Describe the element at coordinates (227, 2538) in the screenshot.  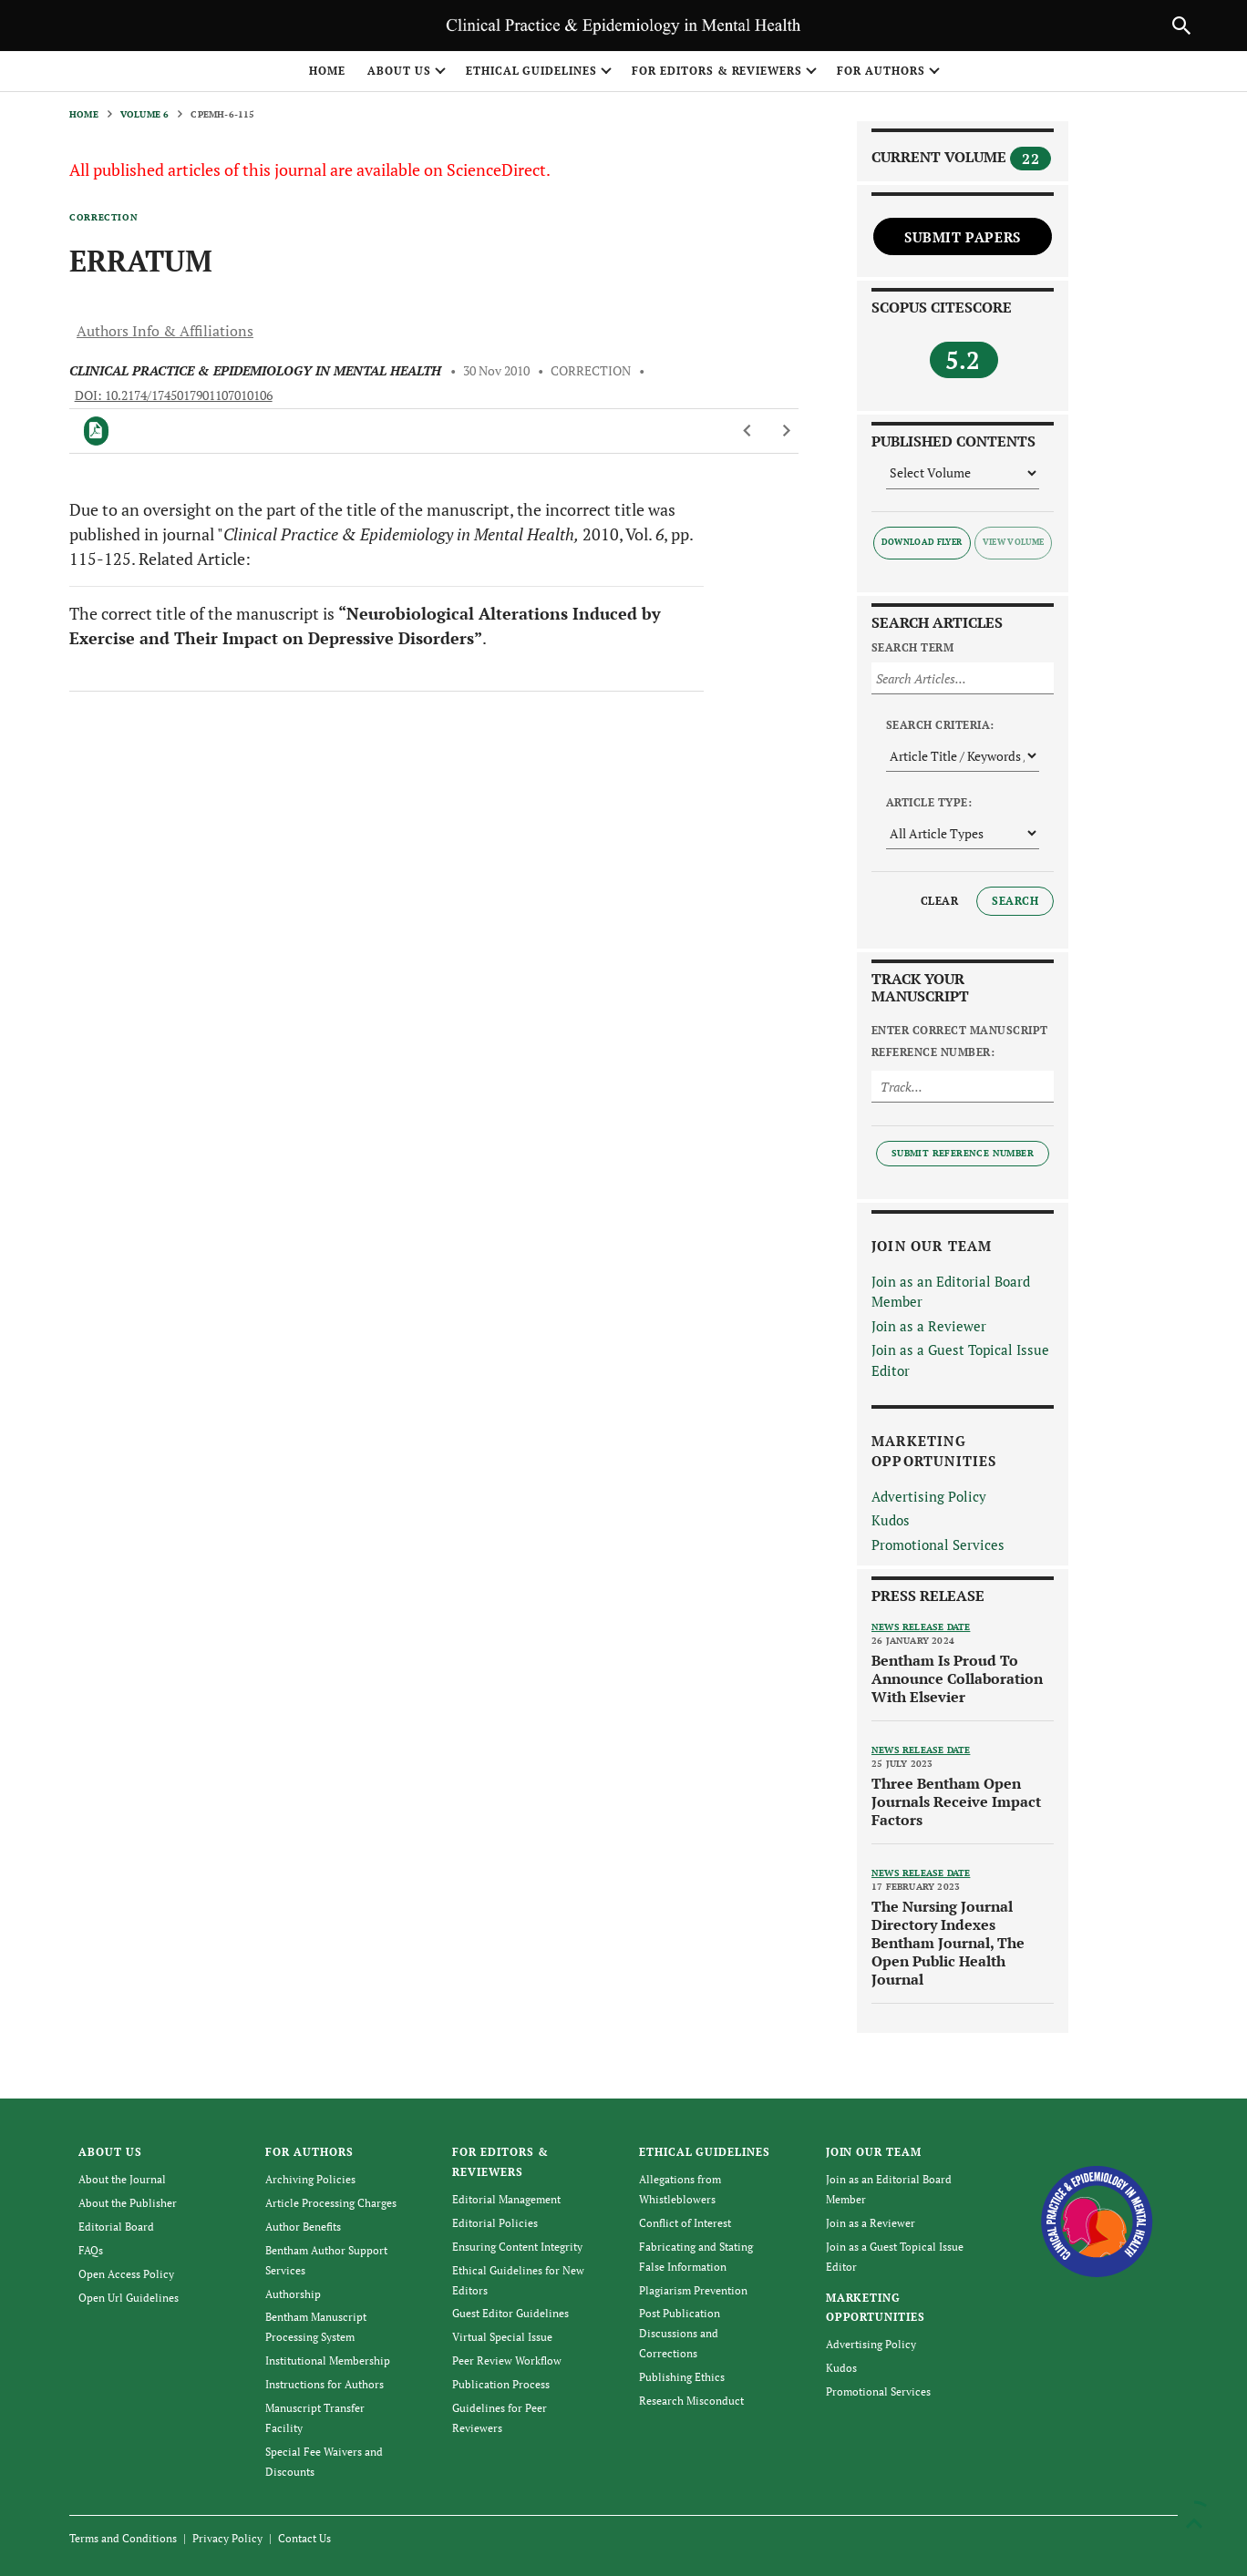
I see `Privacy Policy` at that location.